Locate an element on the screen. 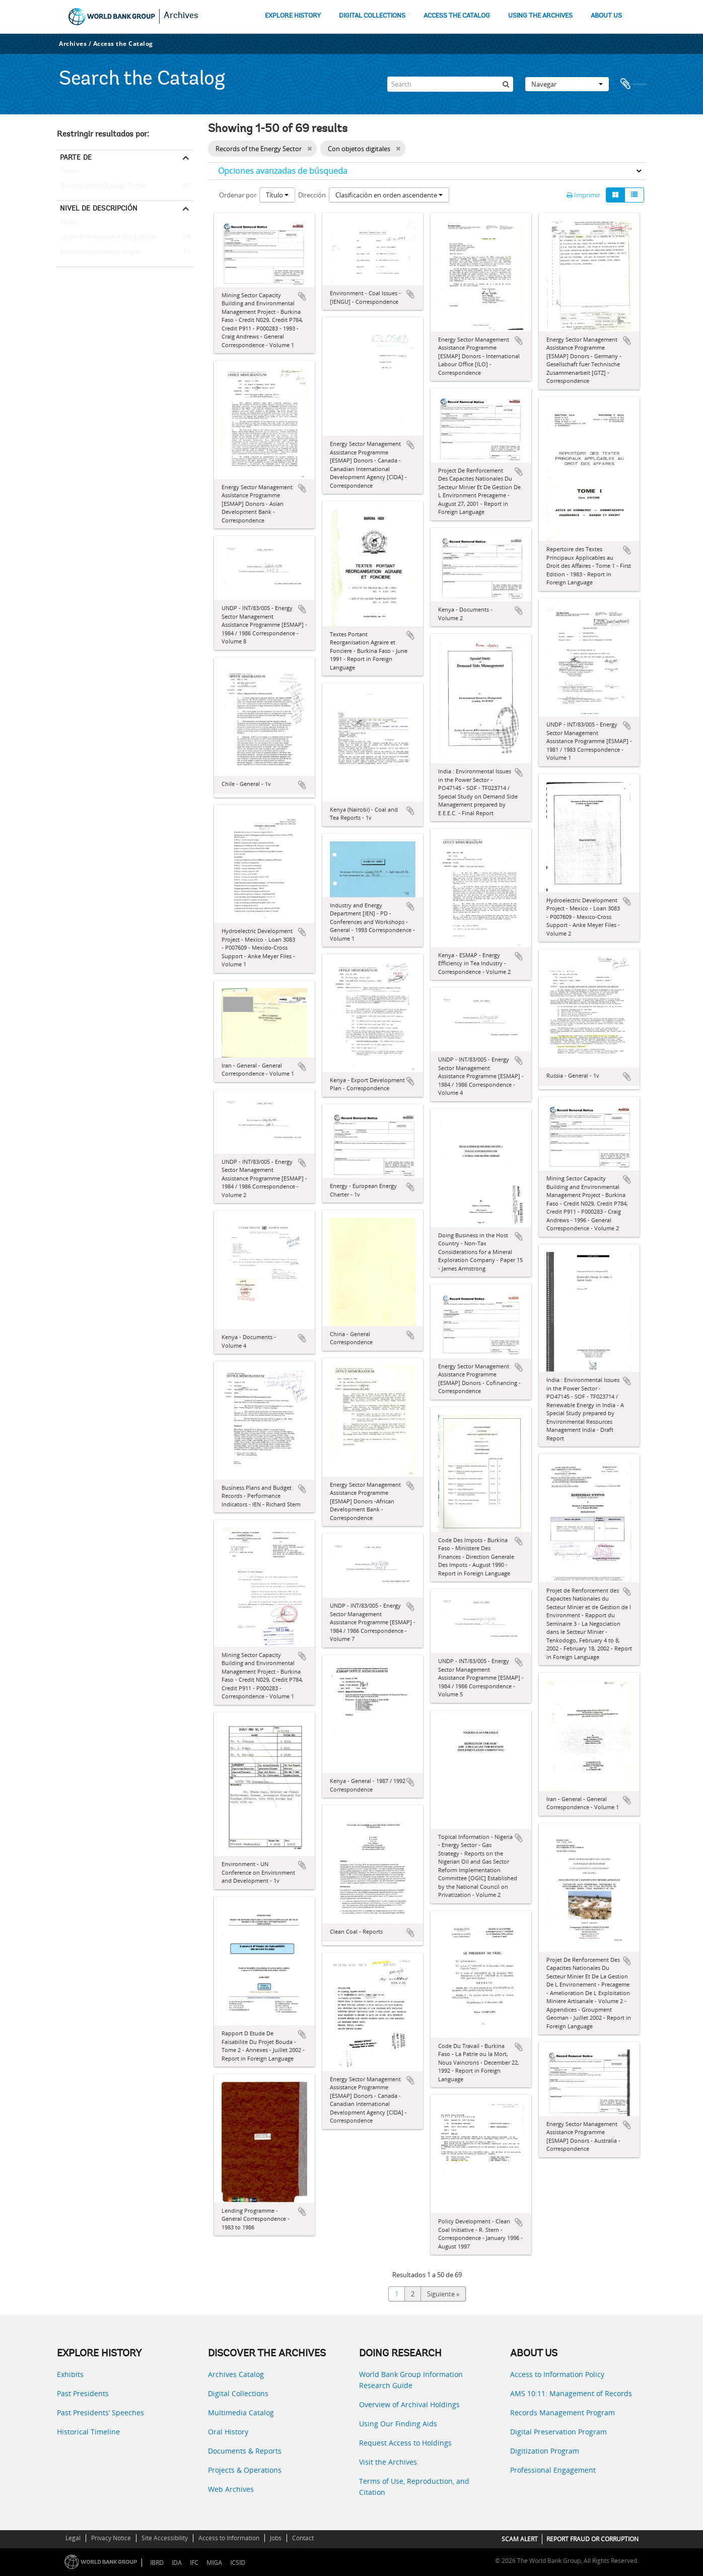  Dirección is located at coordinates (312, 195).